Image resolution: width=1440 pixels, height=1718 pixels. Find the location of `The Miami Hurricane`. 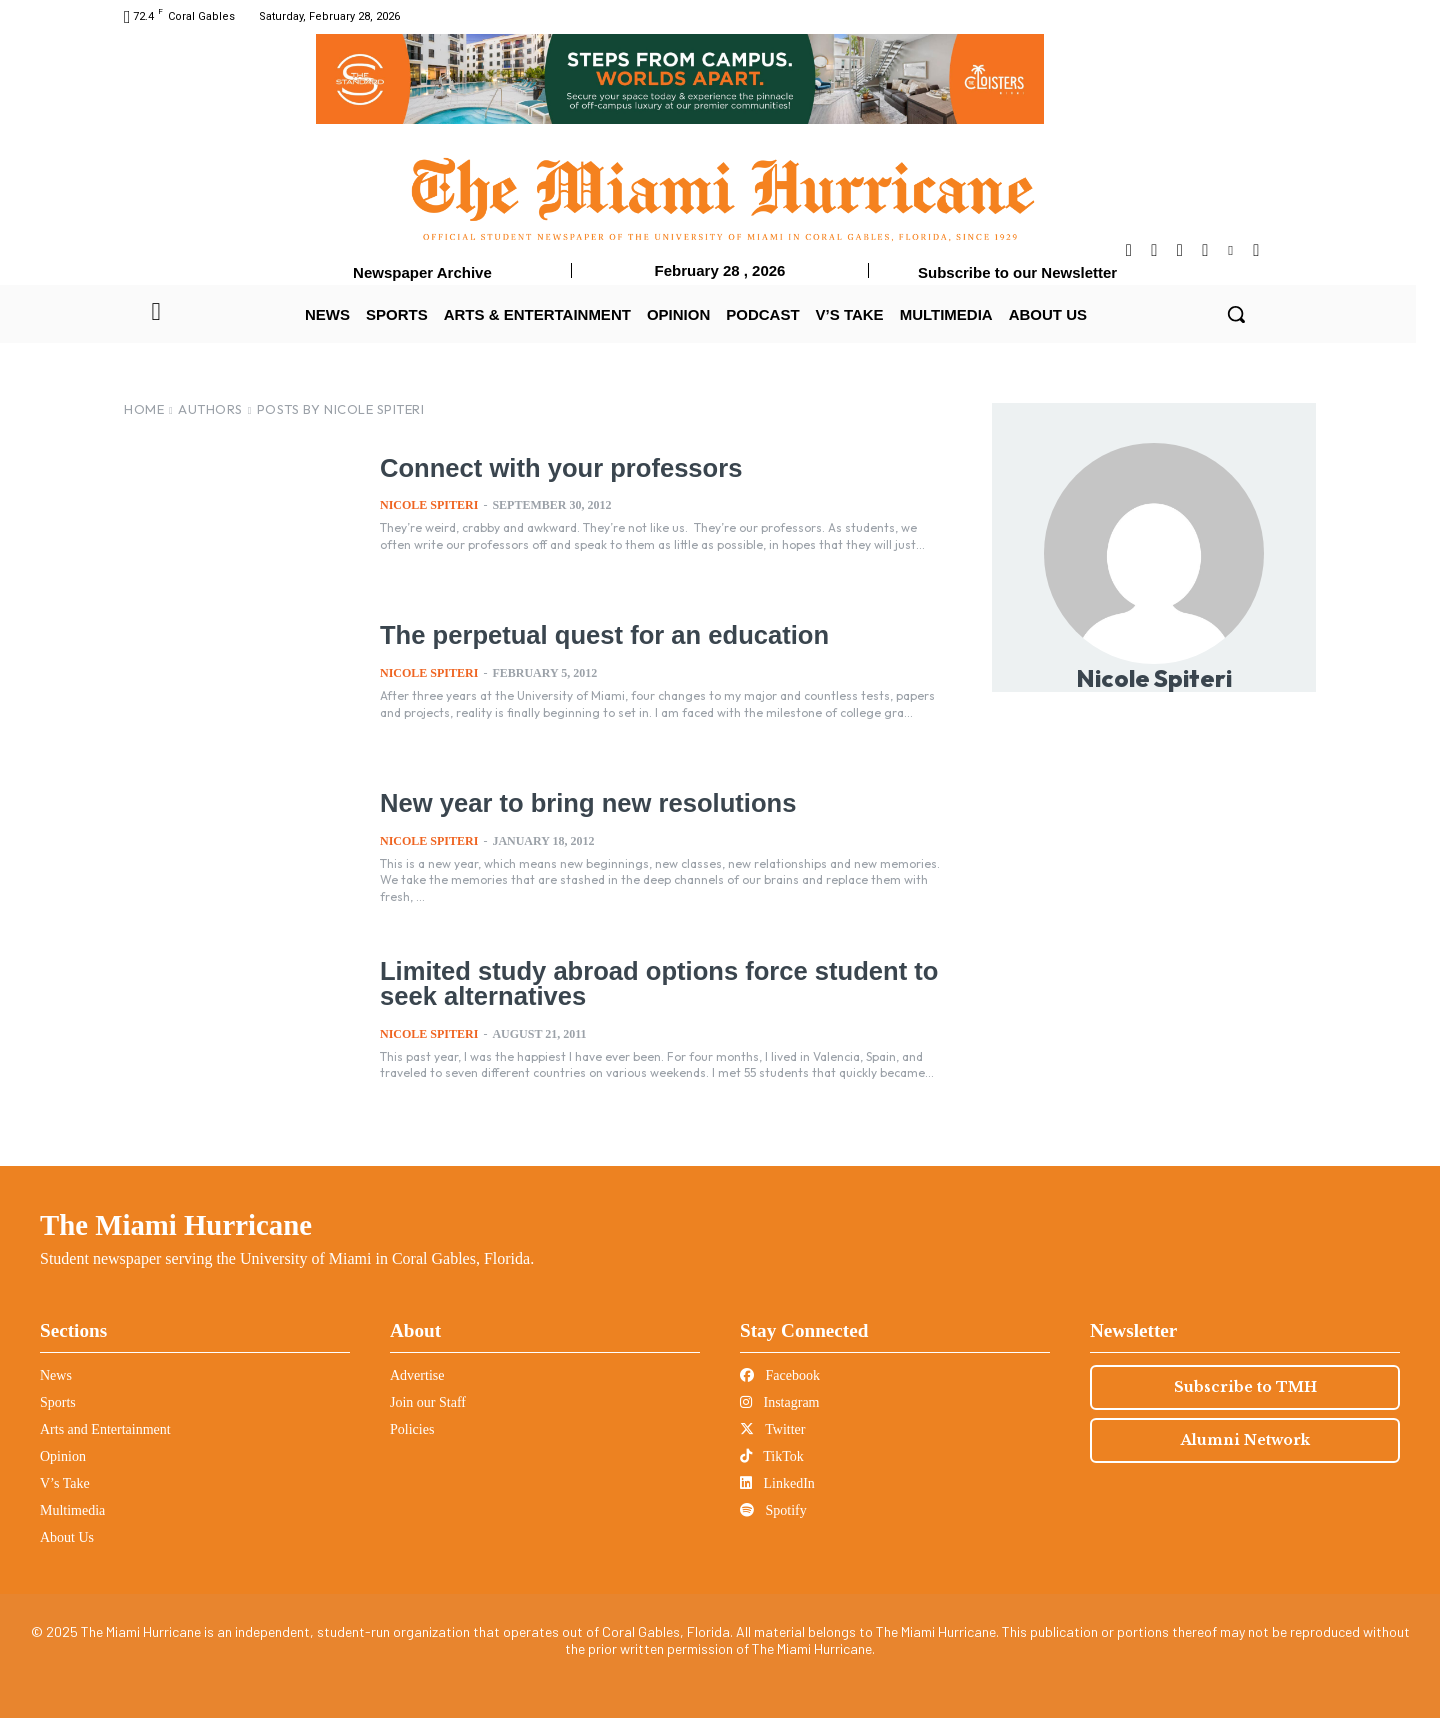

The Miami Hurricane is located at coordinates (176, 1225).